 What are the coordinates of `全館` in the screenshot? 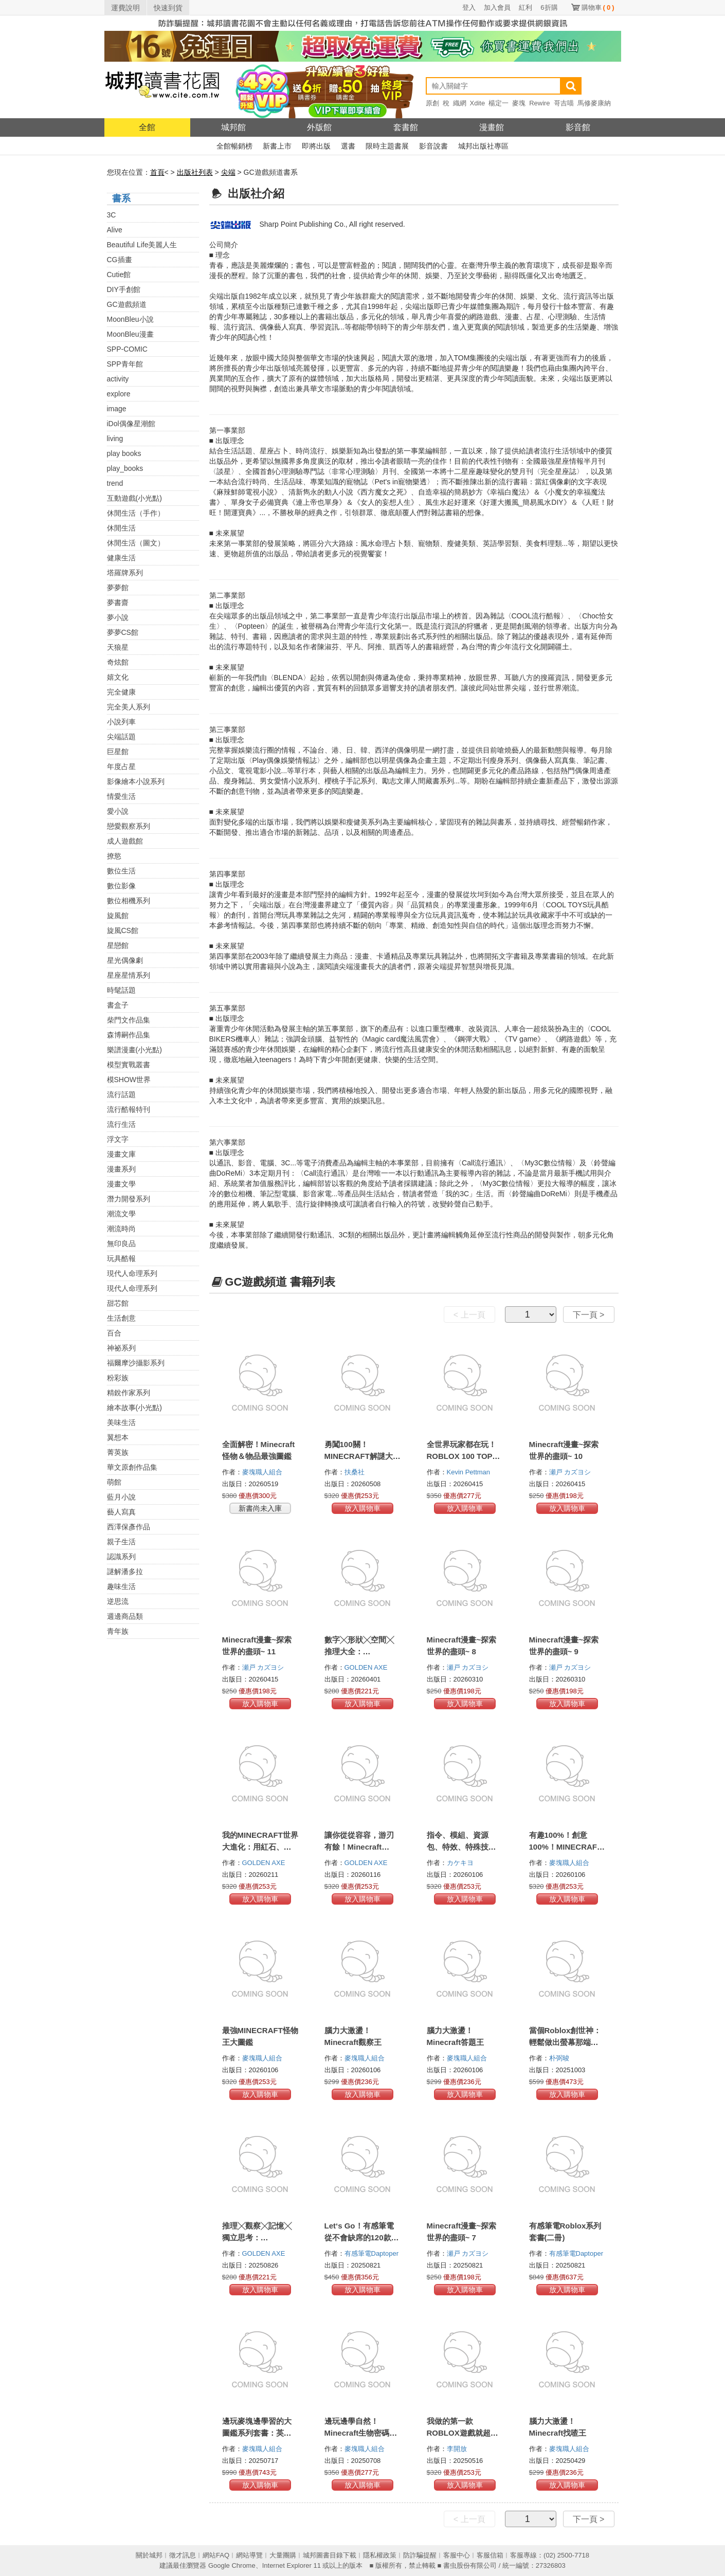 It's located at (147, 127).